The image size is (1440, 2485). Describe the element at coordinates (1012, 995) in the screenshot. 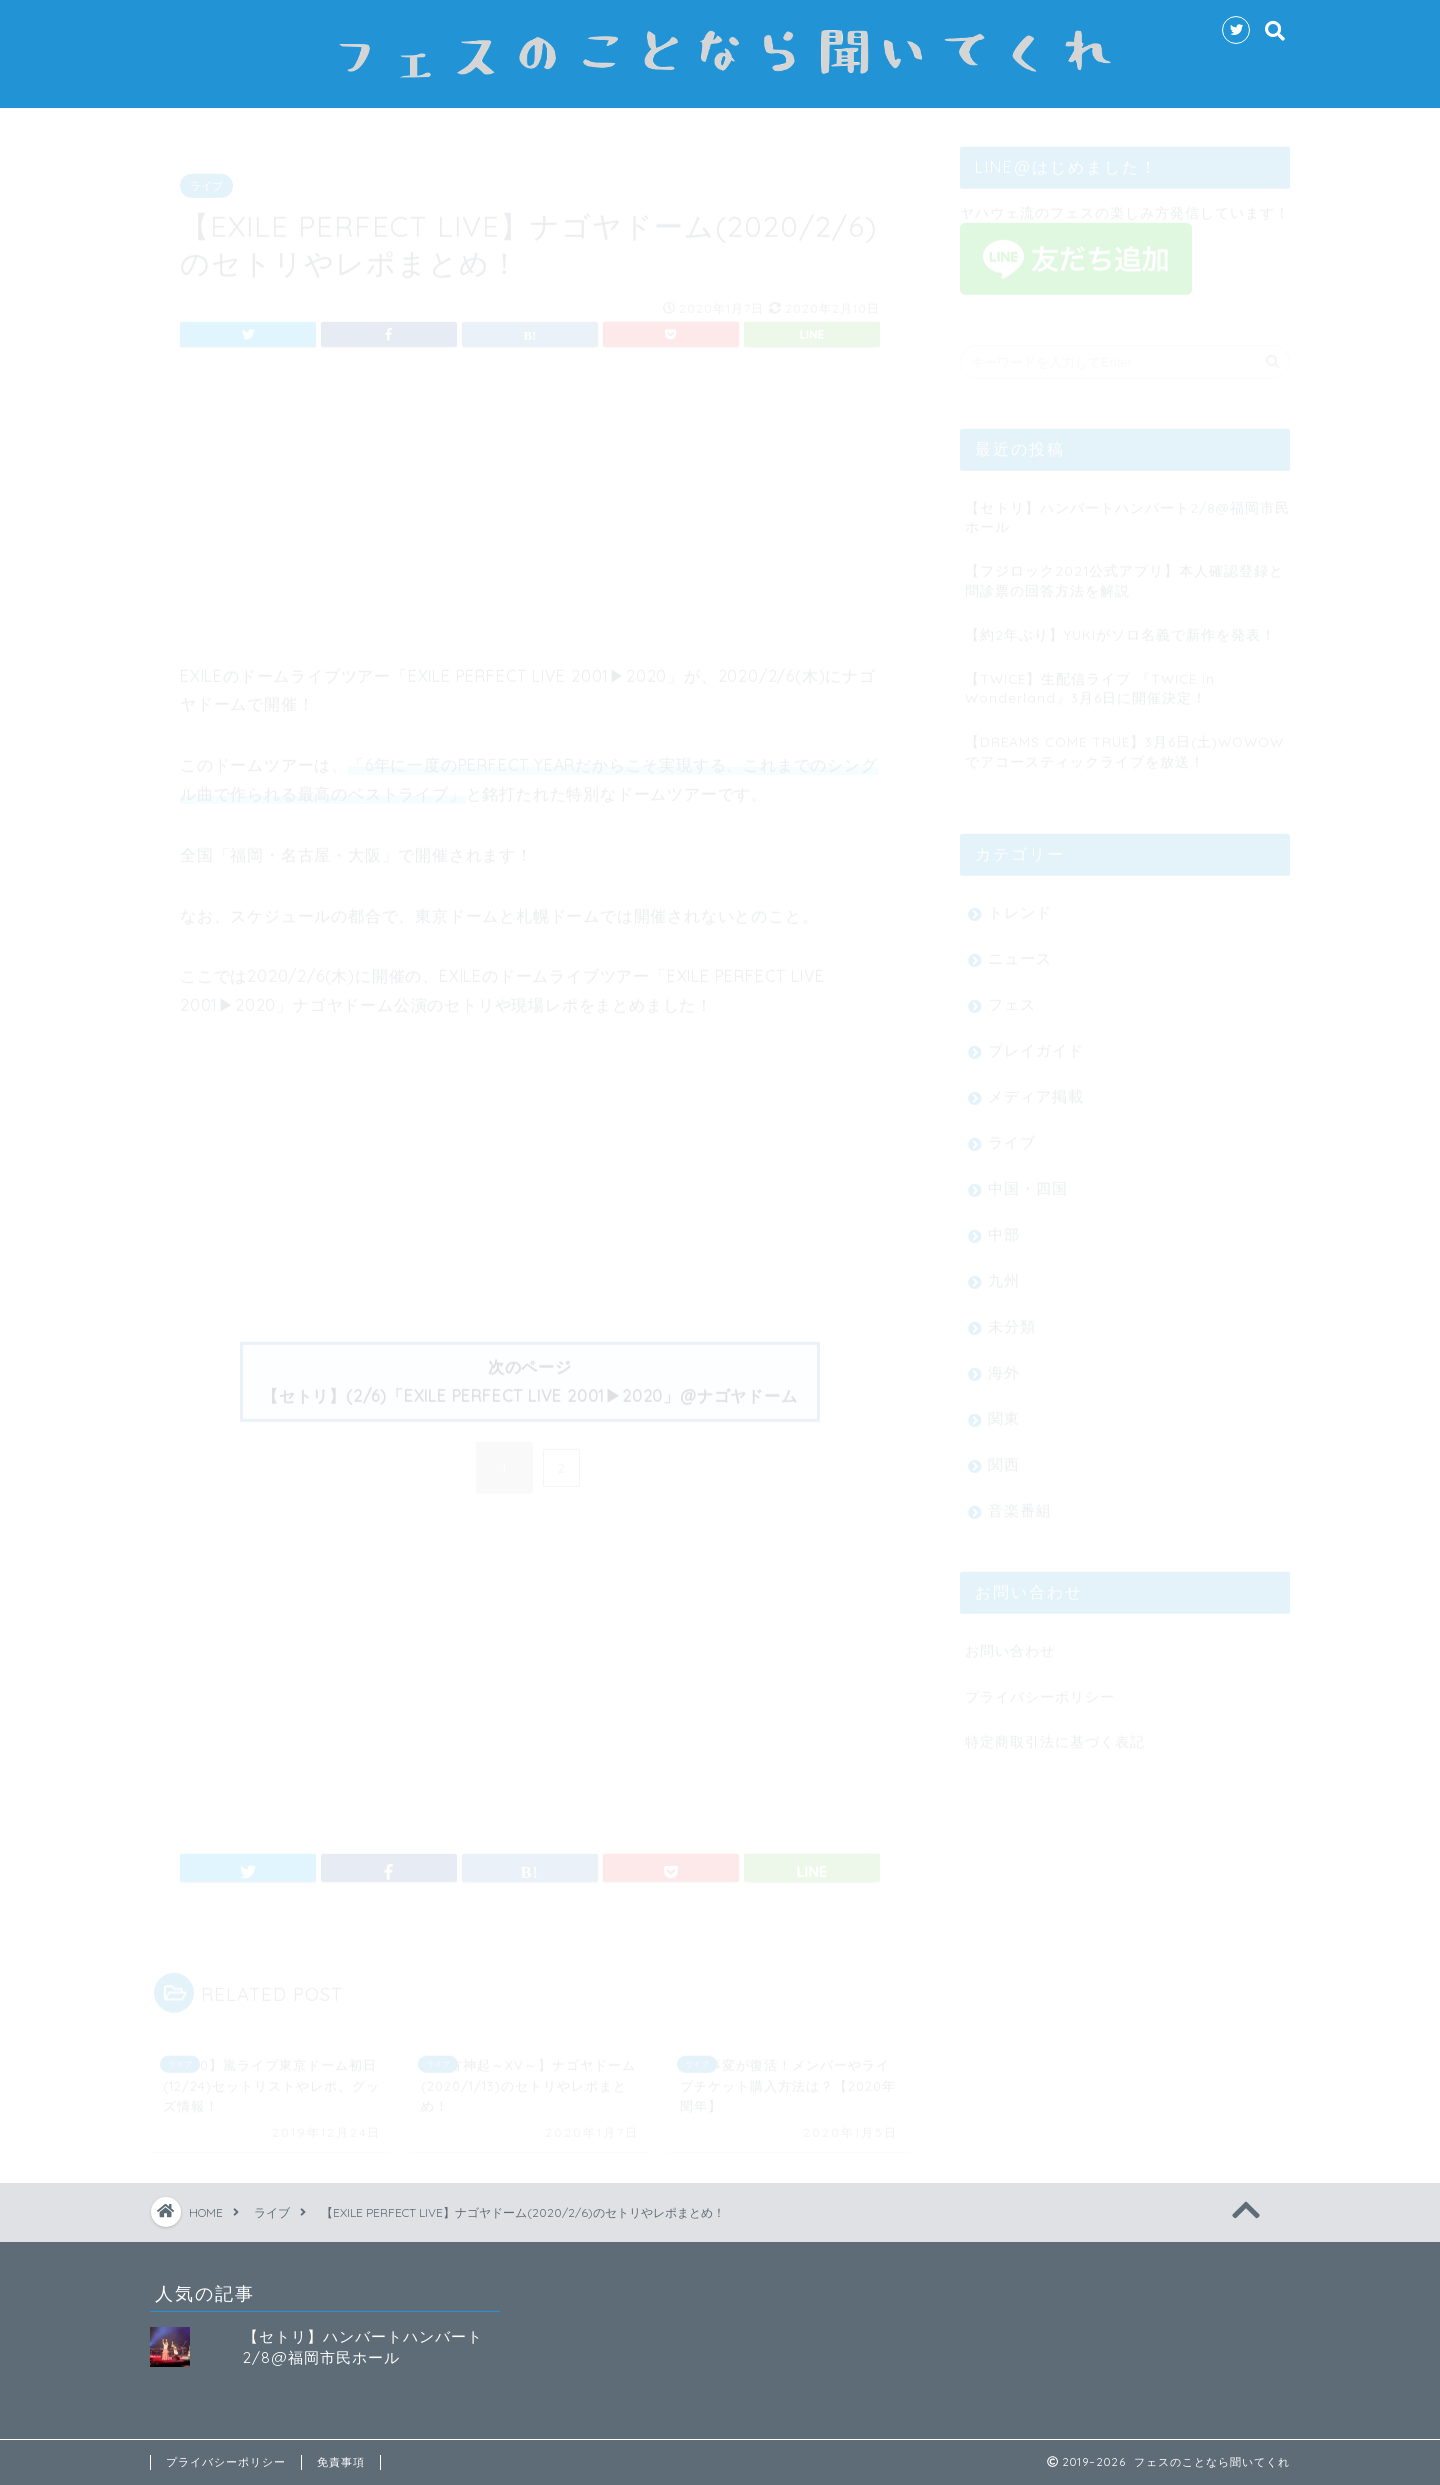

I see `フェス` at that location.